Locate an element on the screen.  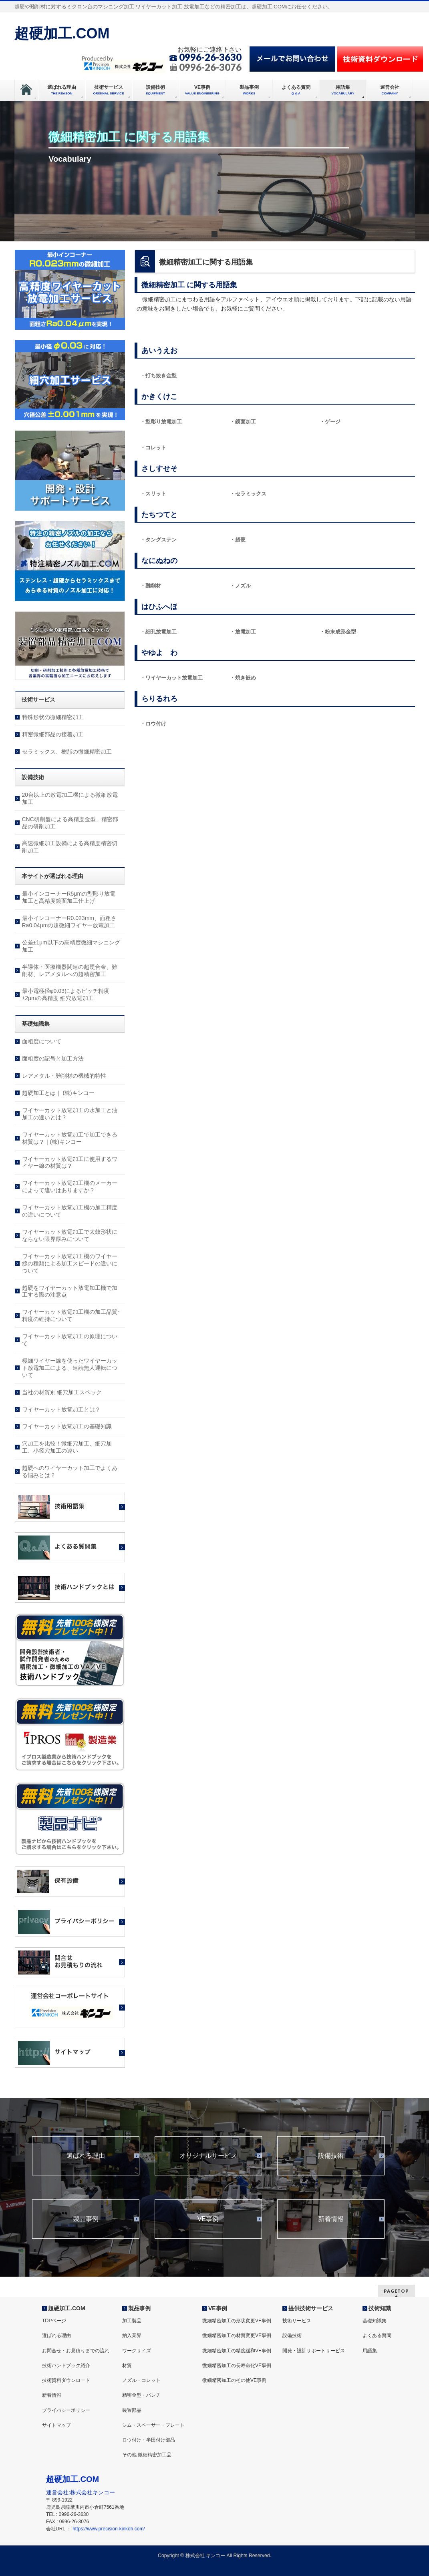
超硬加工とは｜ (株)キンコー is located at coordinates (58, 1093).